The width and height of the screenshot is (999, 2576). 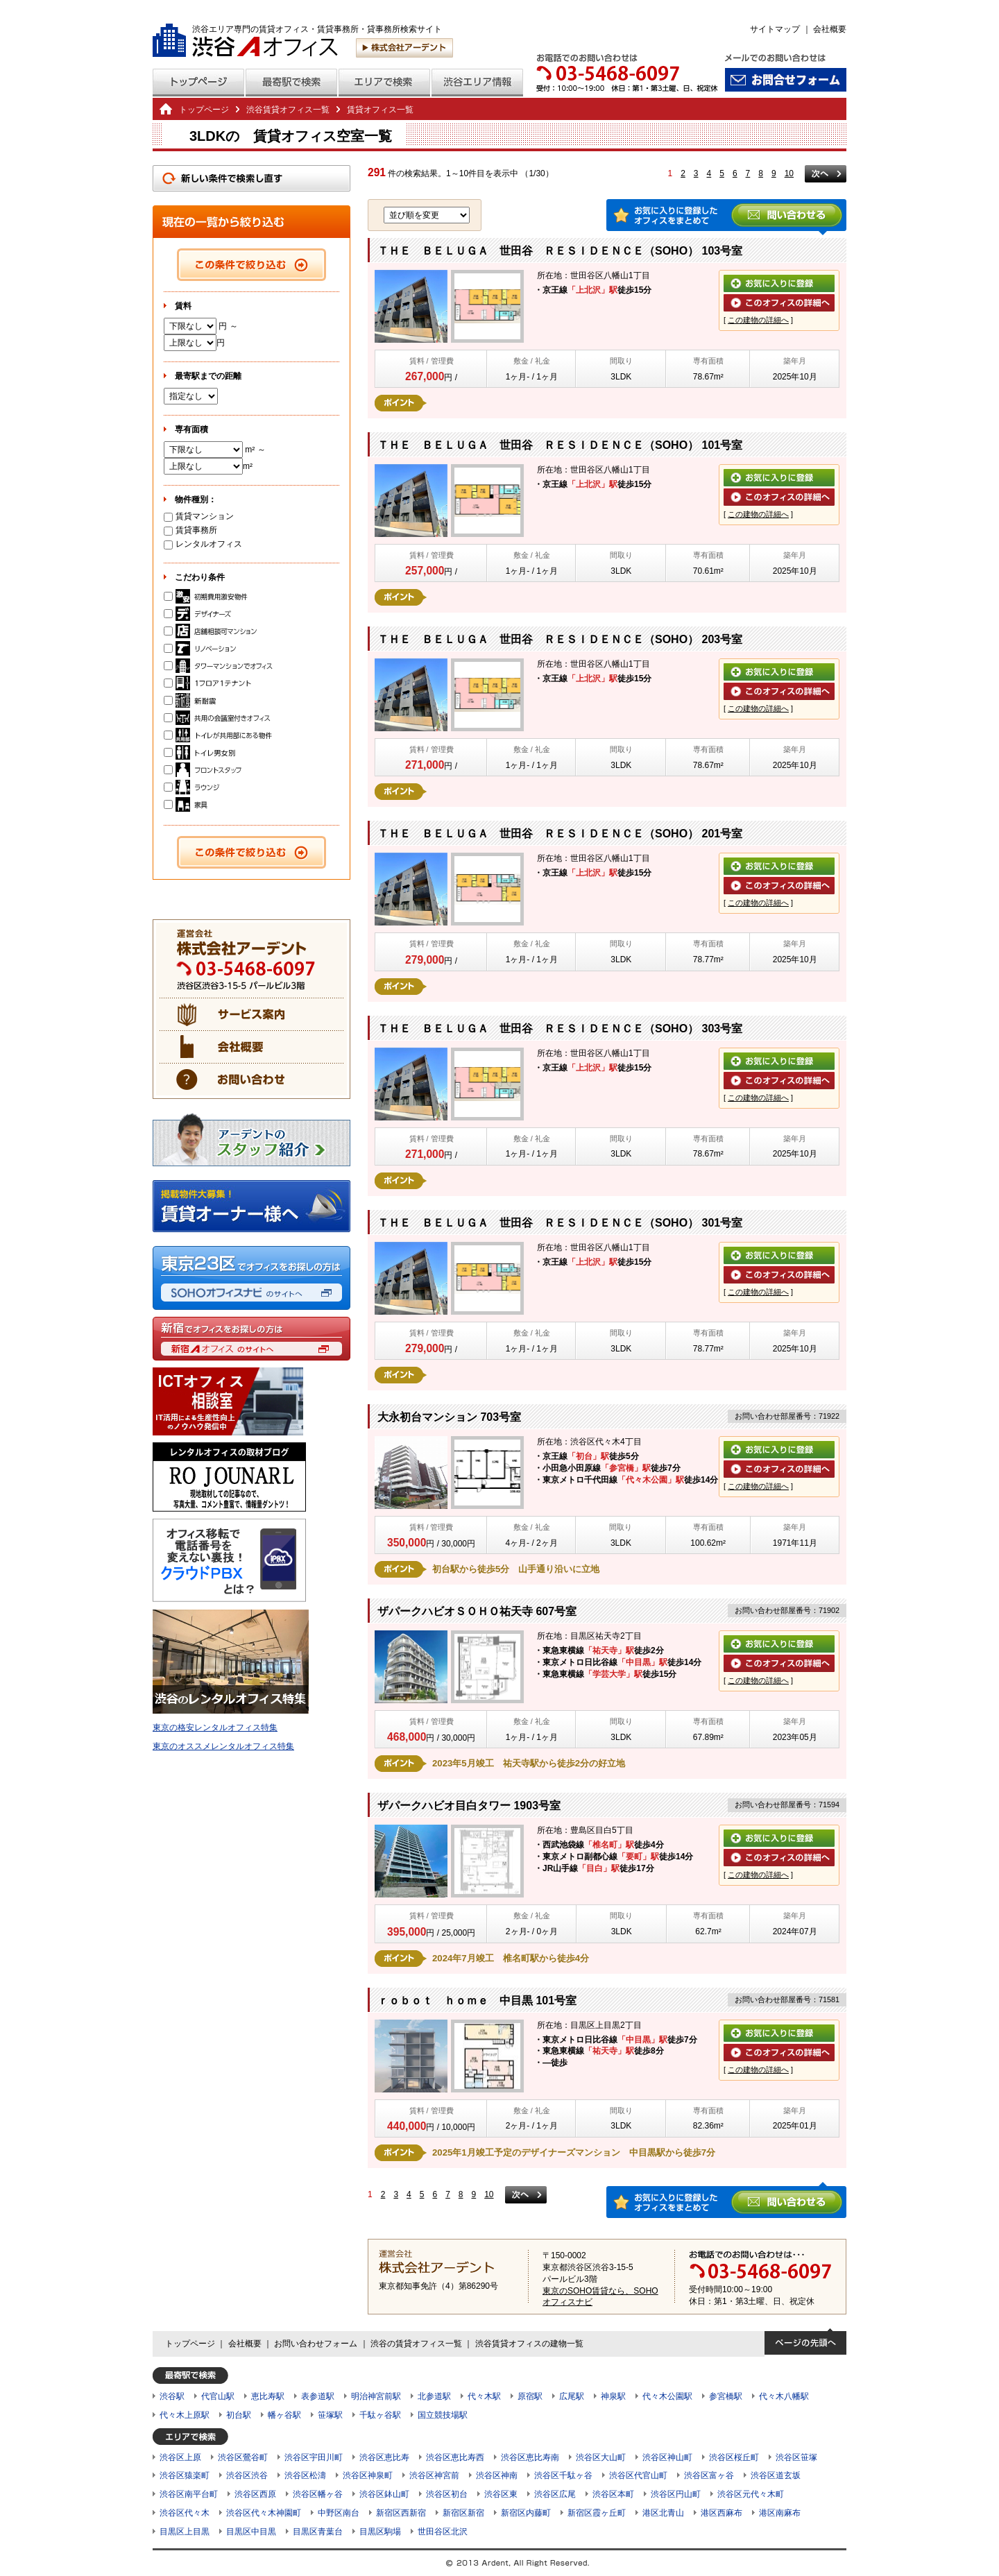 I want to click on この建物の詳細へ, so click(x=758, y=320).